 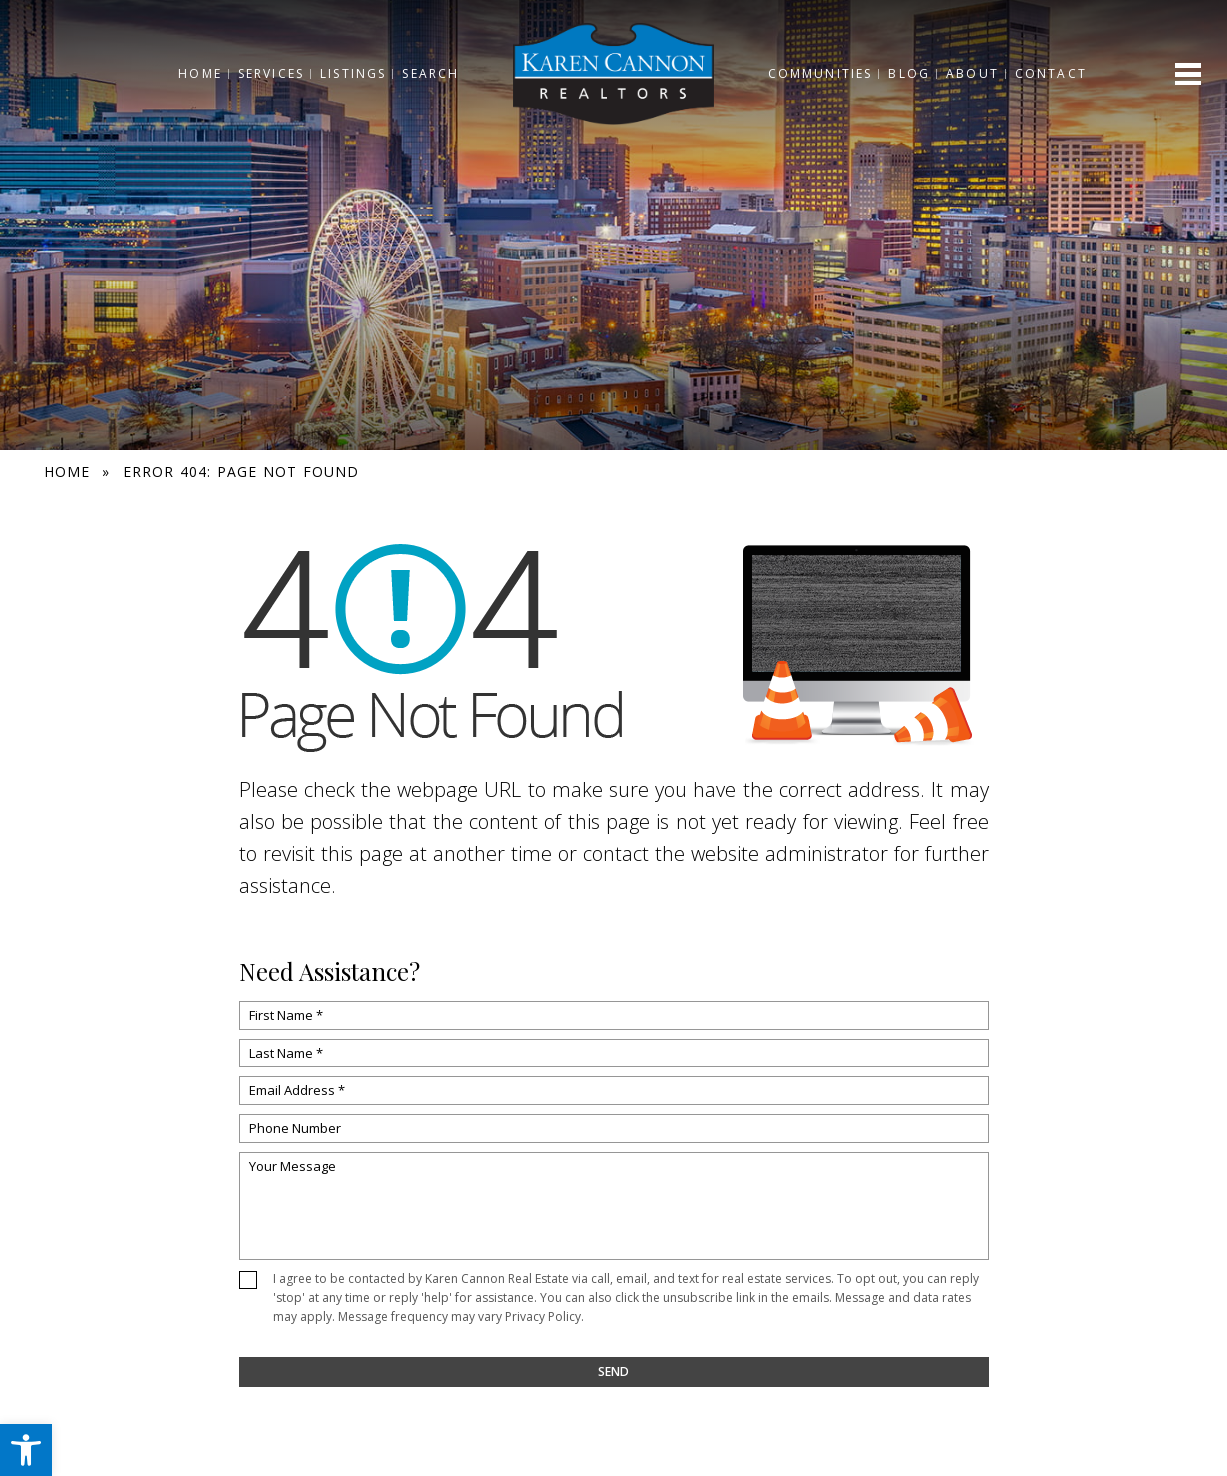 What do you see at coordinates (194, 73) in the screenshot?
I see `Home` at bounding box center [194, 73].